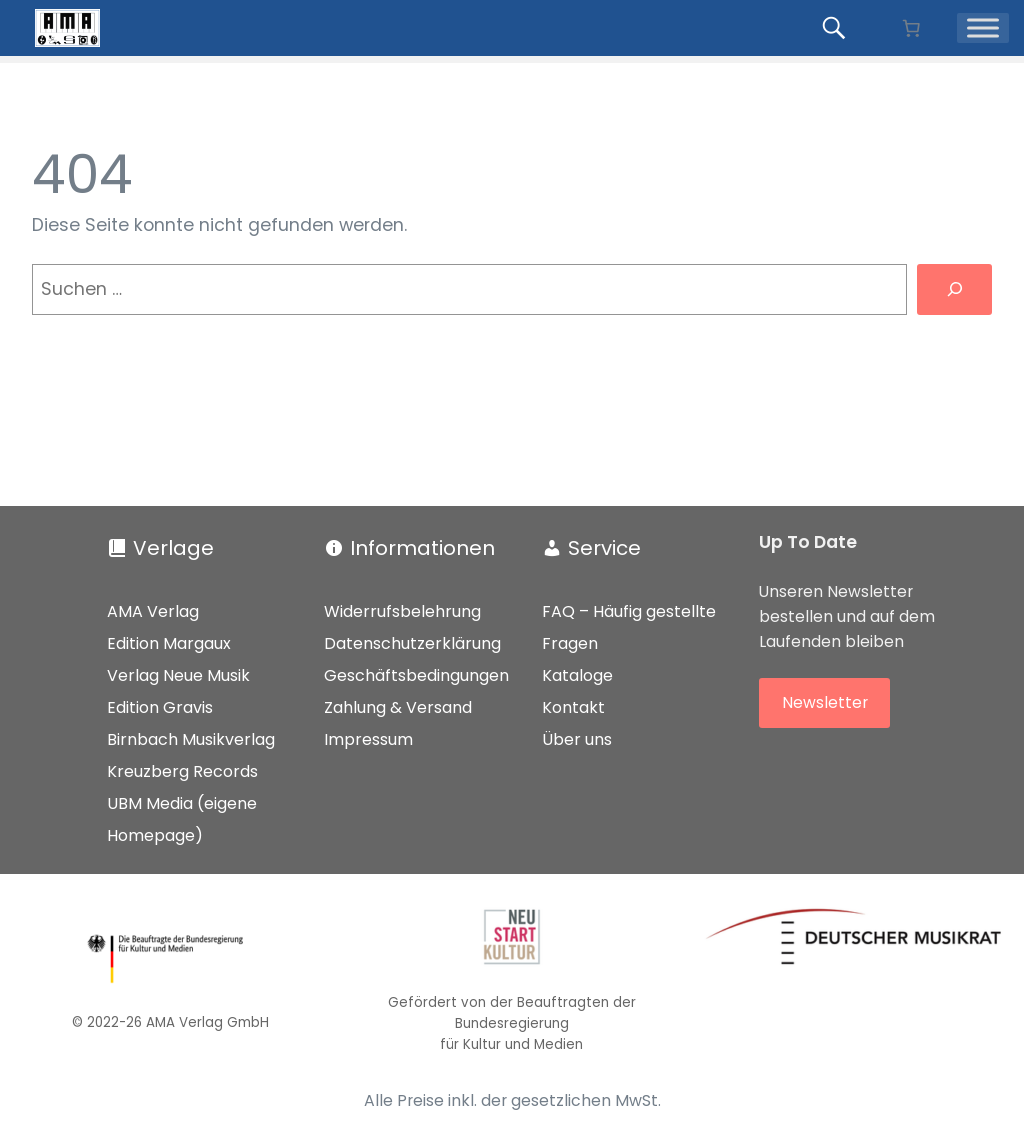  What do you see at coordinates (402, 611) in the screenshot?
I see `Widerrufsbelehrung` at bounding box center [402, 611].